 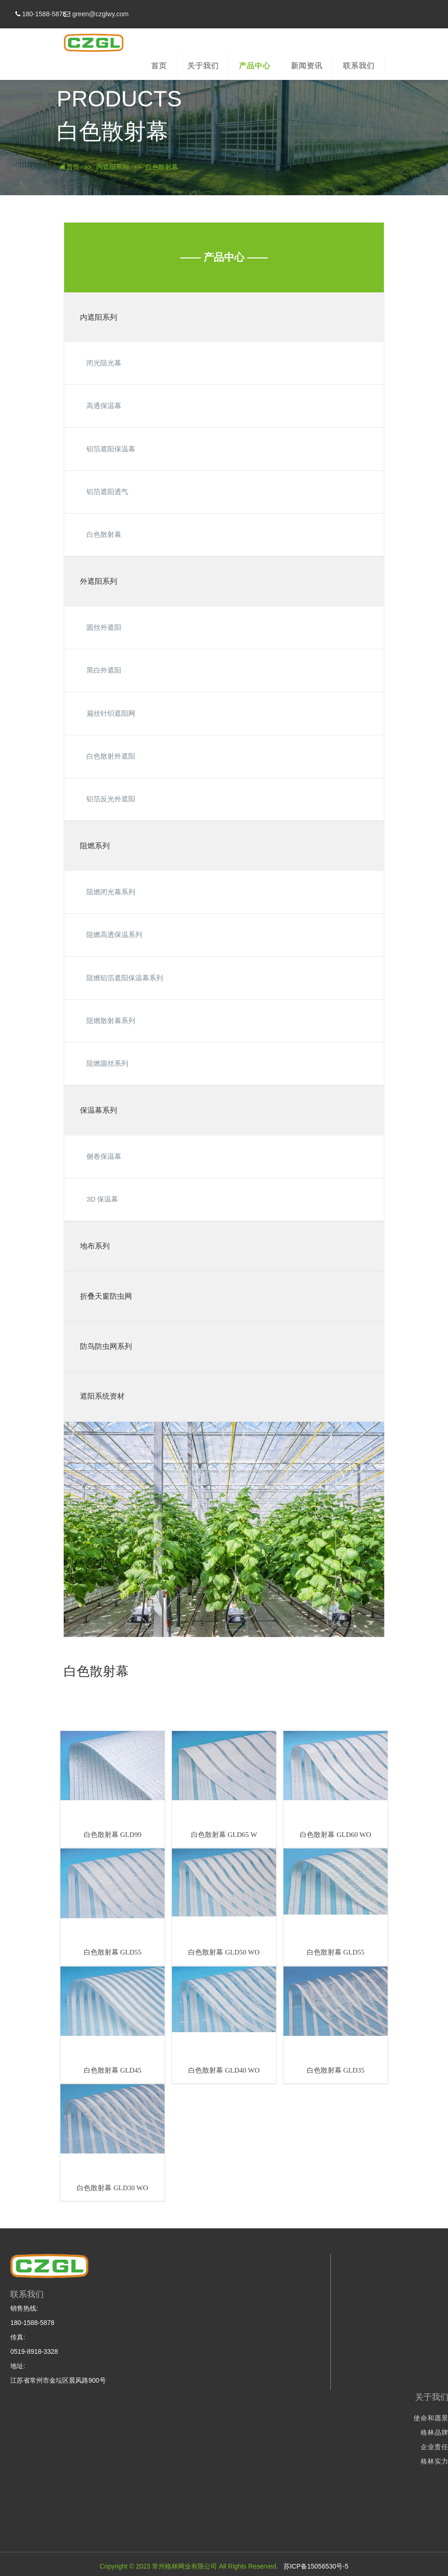 What do you see at coordinates (320, 2447) in the screenshot?
I see `企业责任` at bounding box center [320, 2447].